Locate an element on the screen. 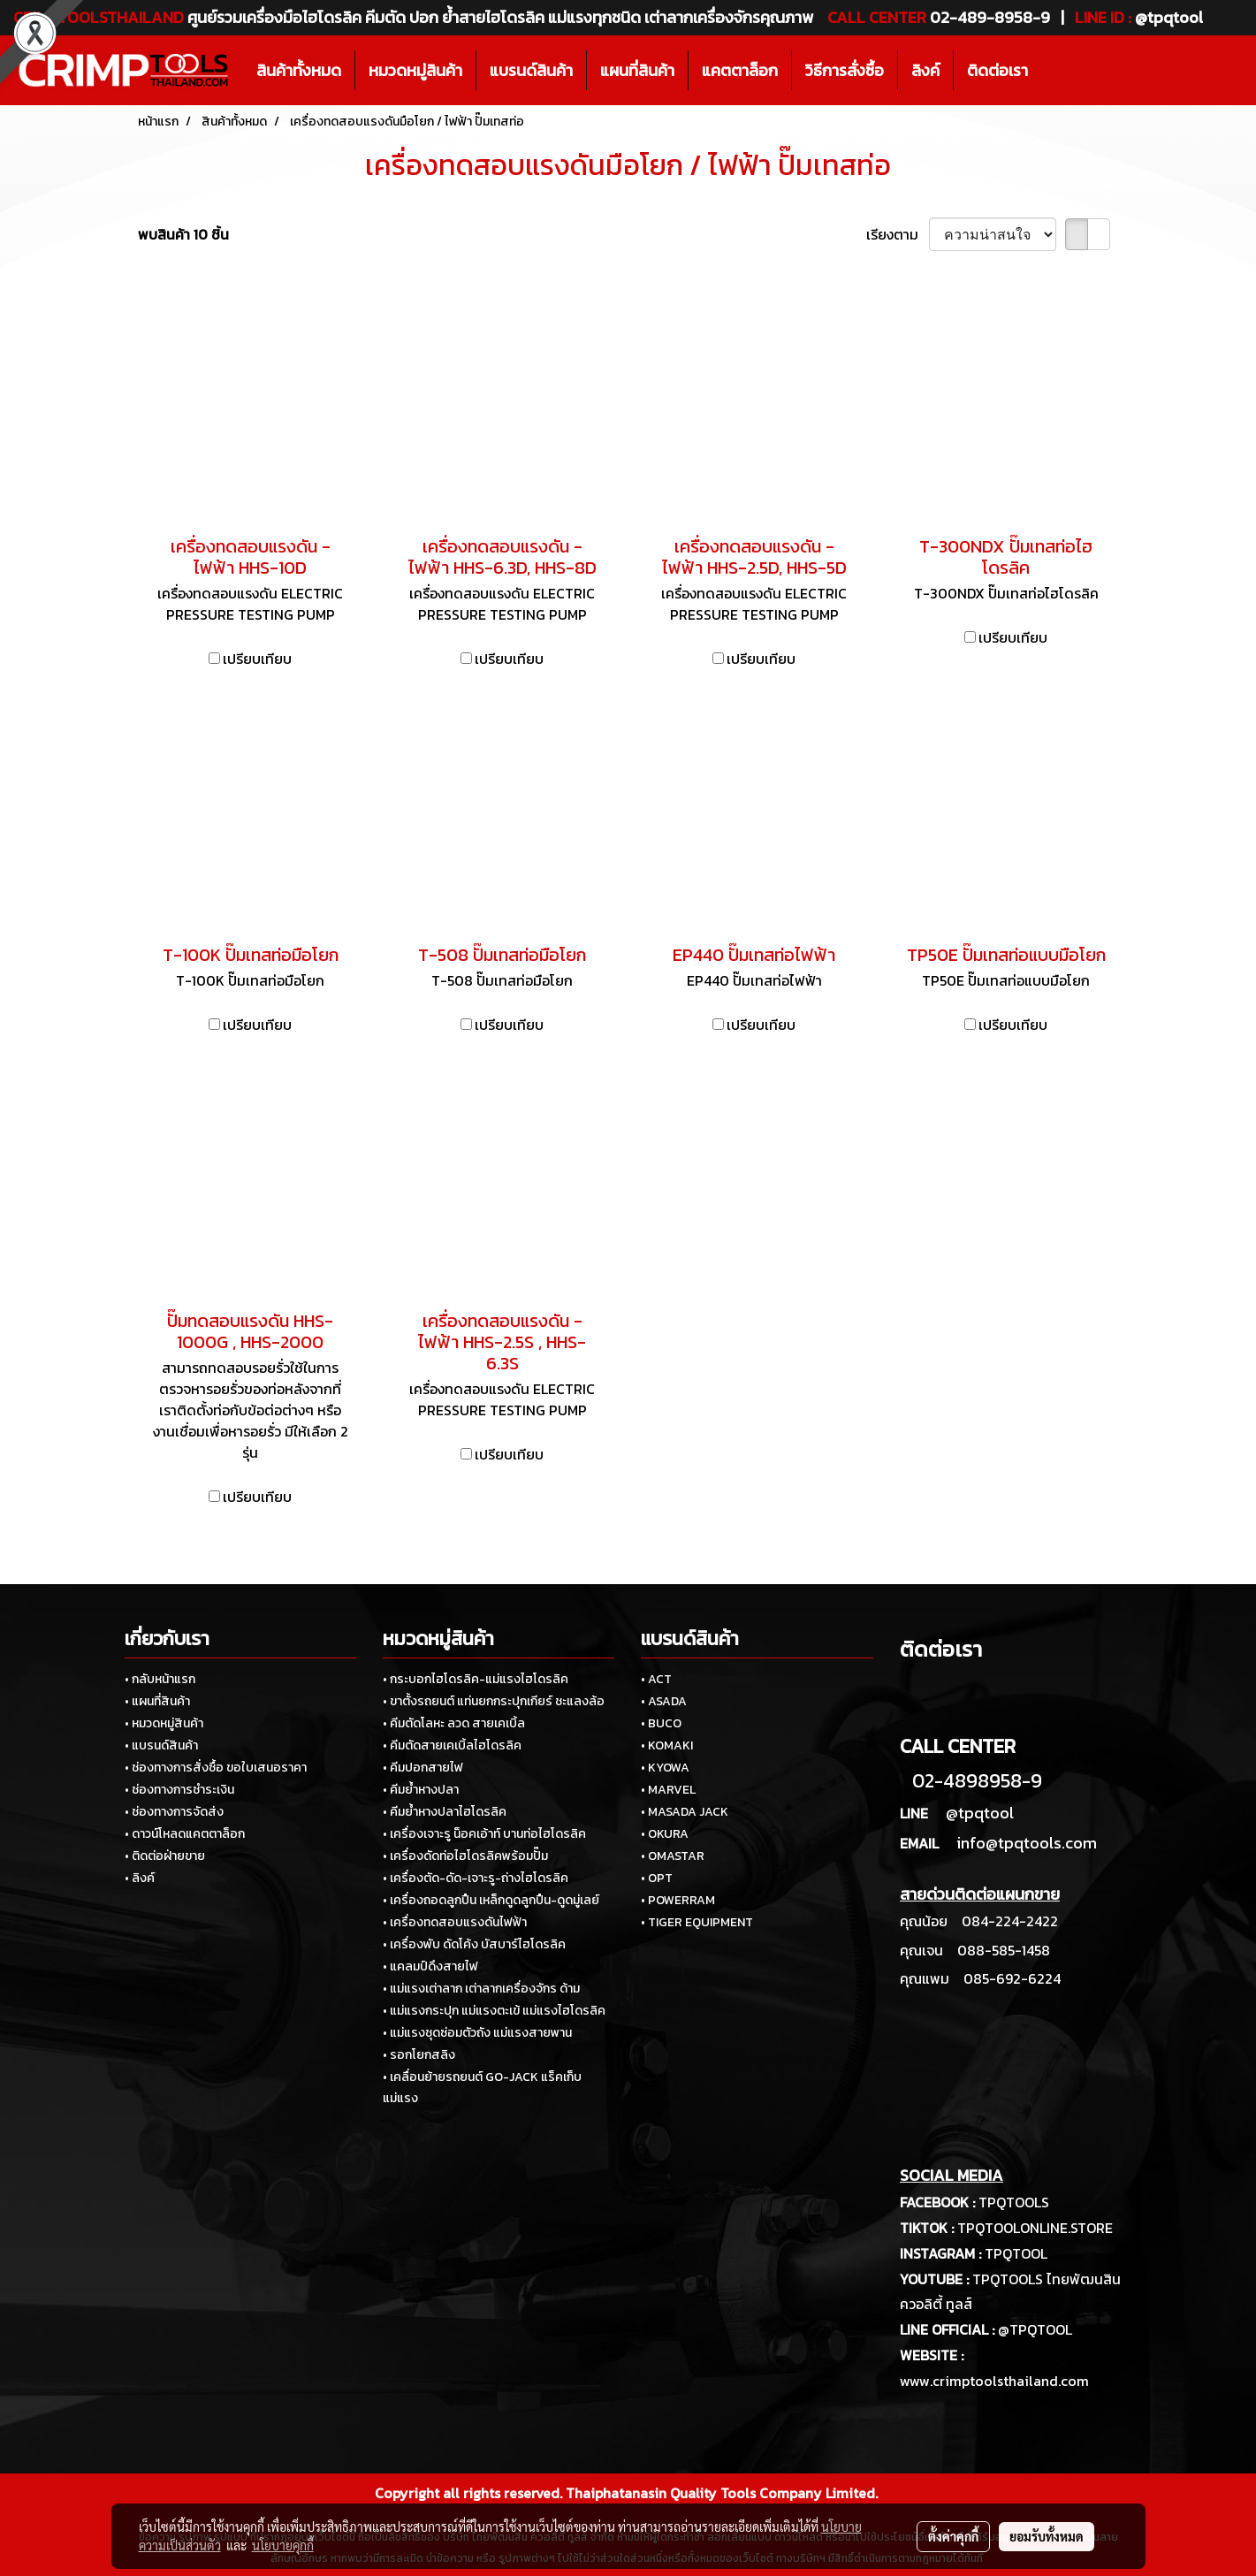  • แผนที่สินค้า is located at coordinates (157, 1701).